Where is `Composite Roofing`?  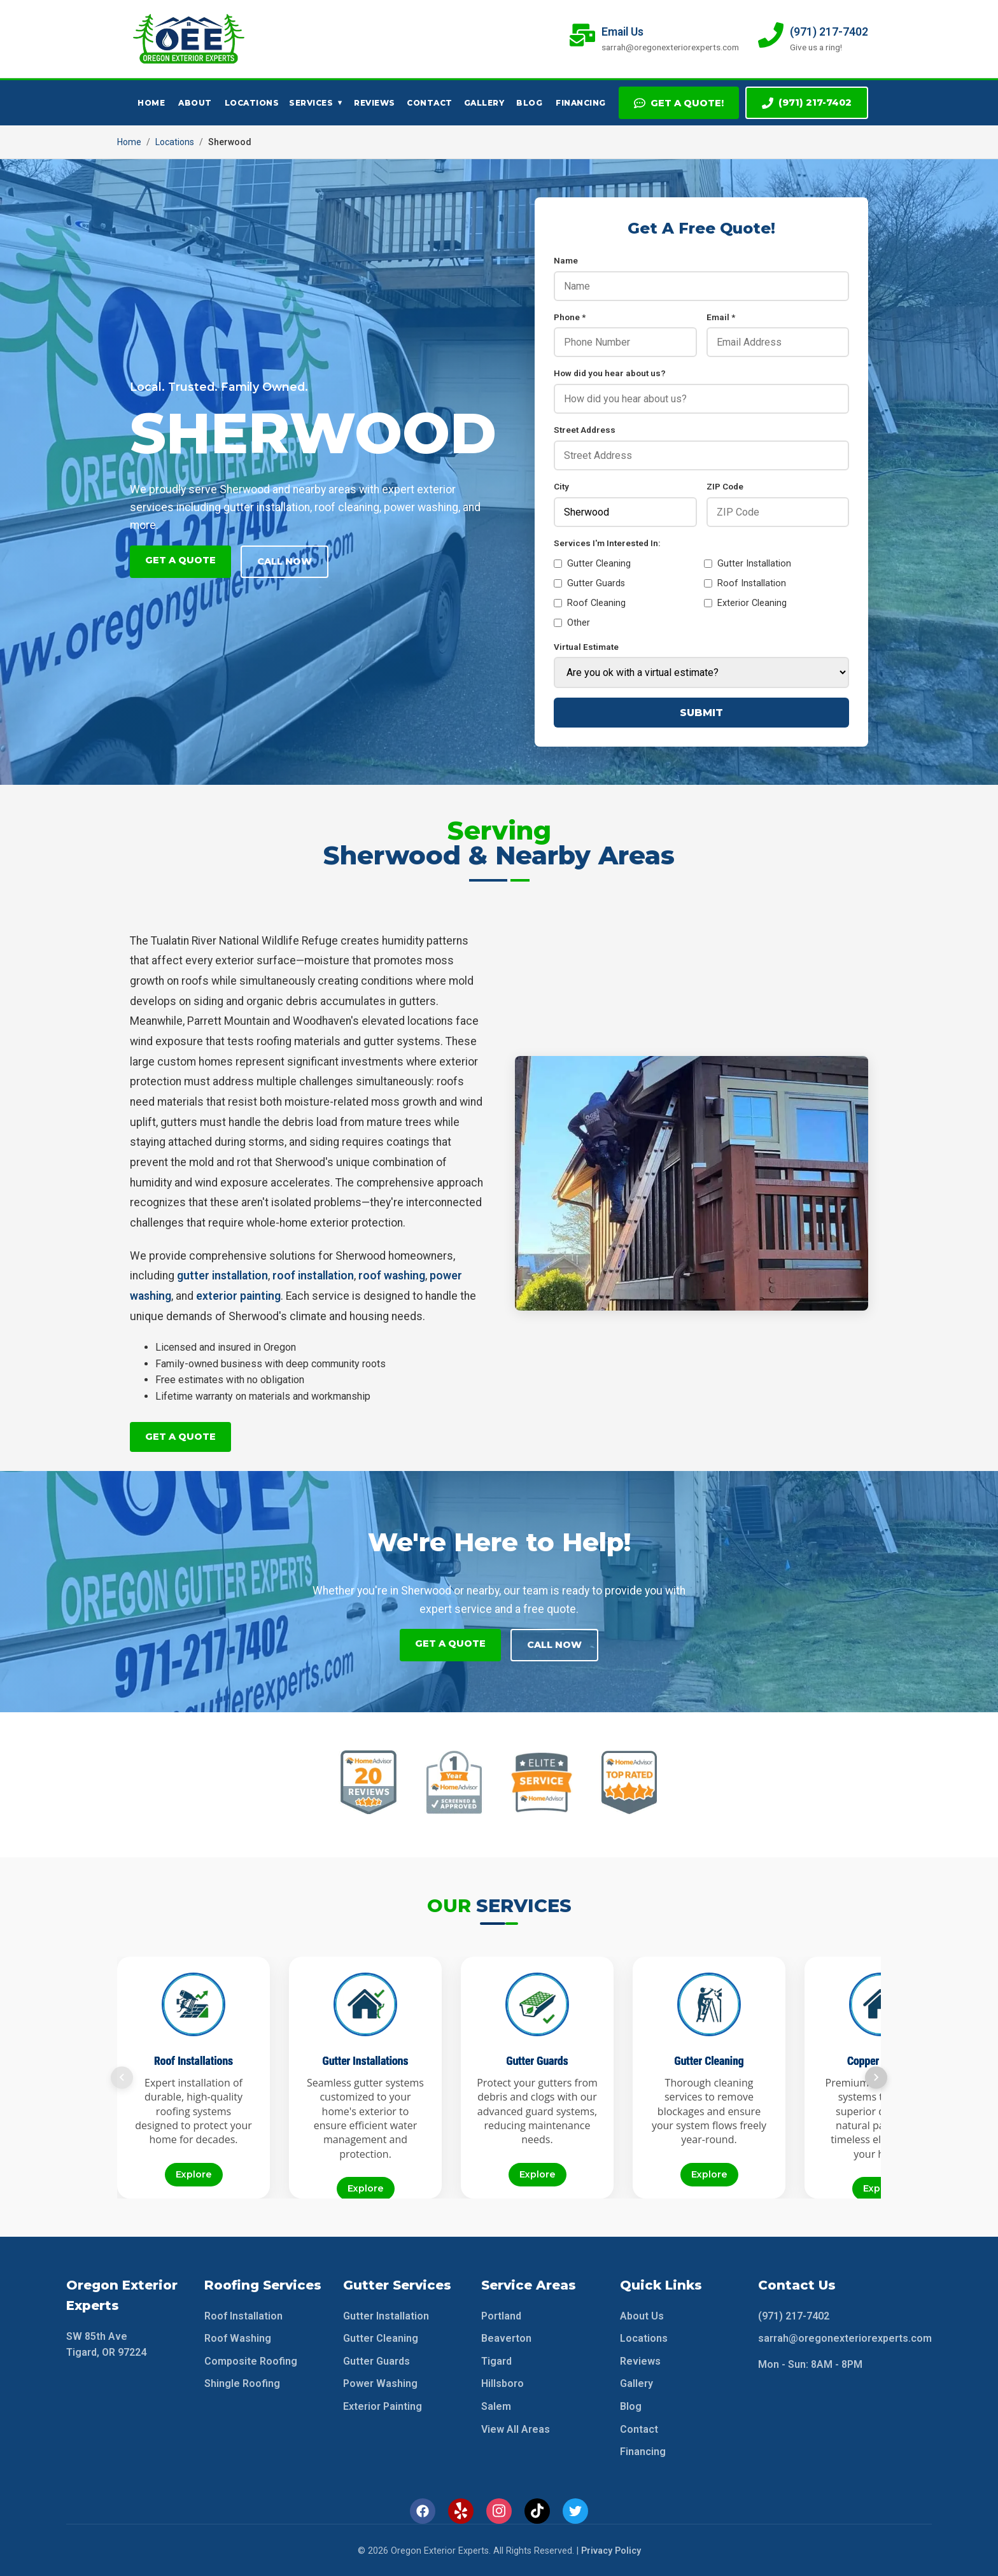 Composite Roofing is located at coordinates (250, 2360).